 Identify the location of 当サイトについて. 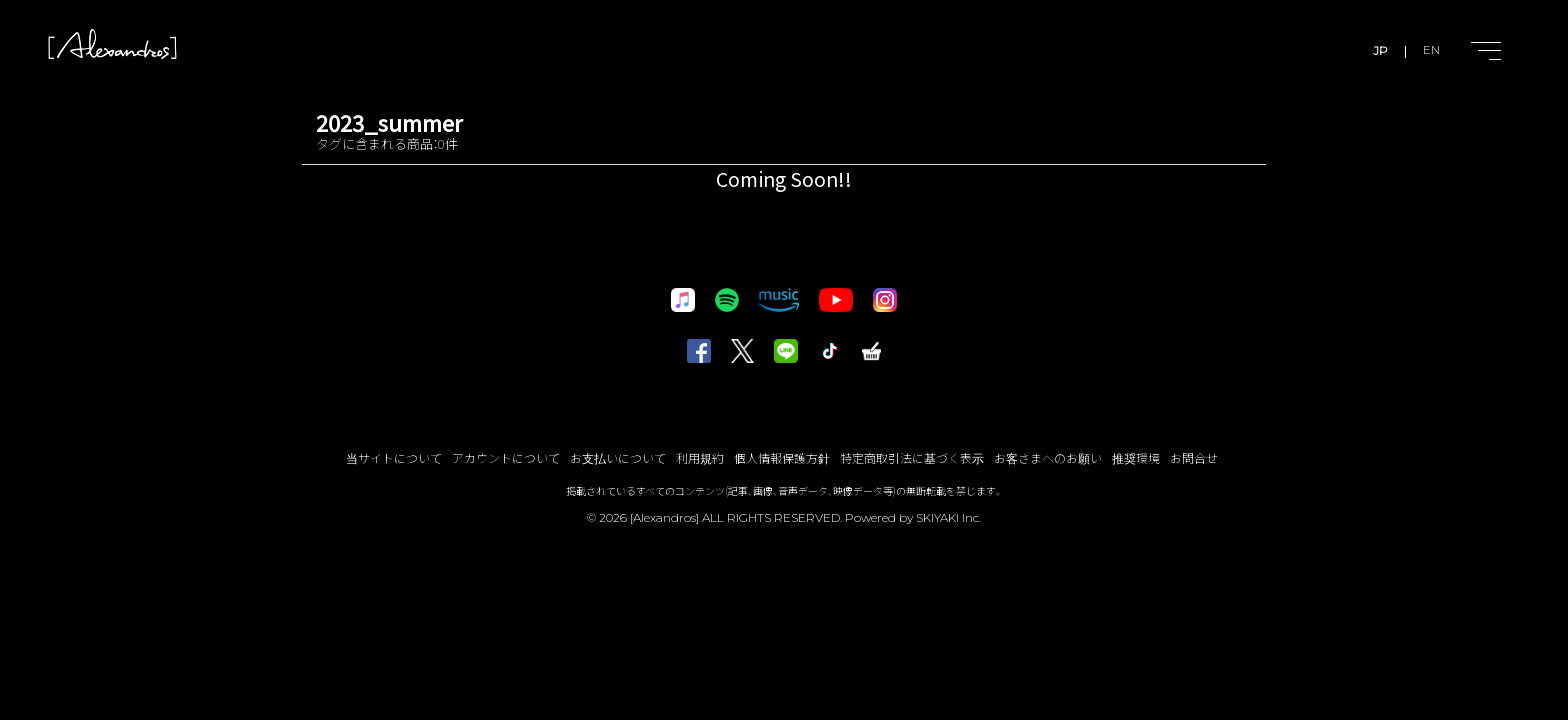
(394, 457).